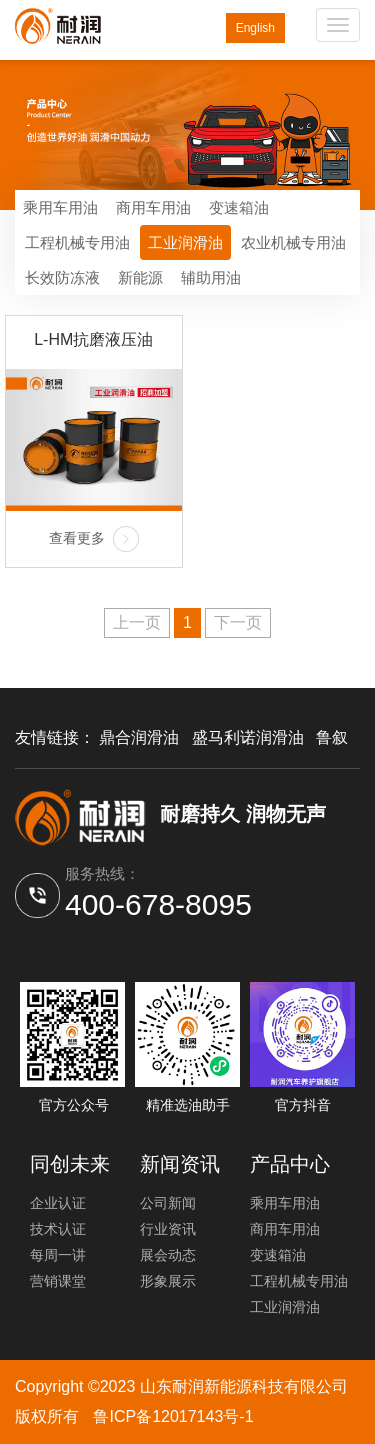 This screenshot has height=1444, width=375. I want to click on 技术认证, so click(58, 1229).